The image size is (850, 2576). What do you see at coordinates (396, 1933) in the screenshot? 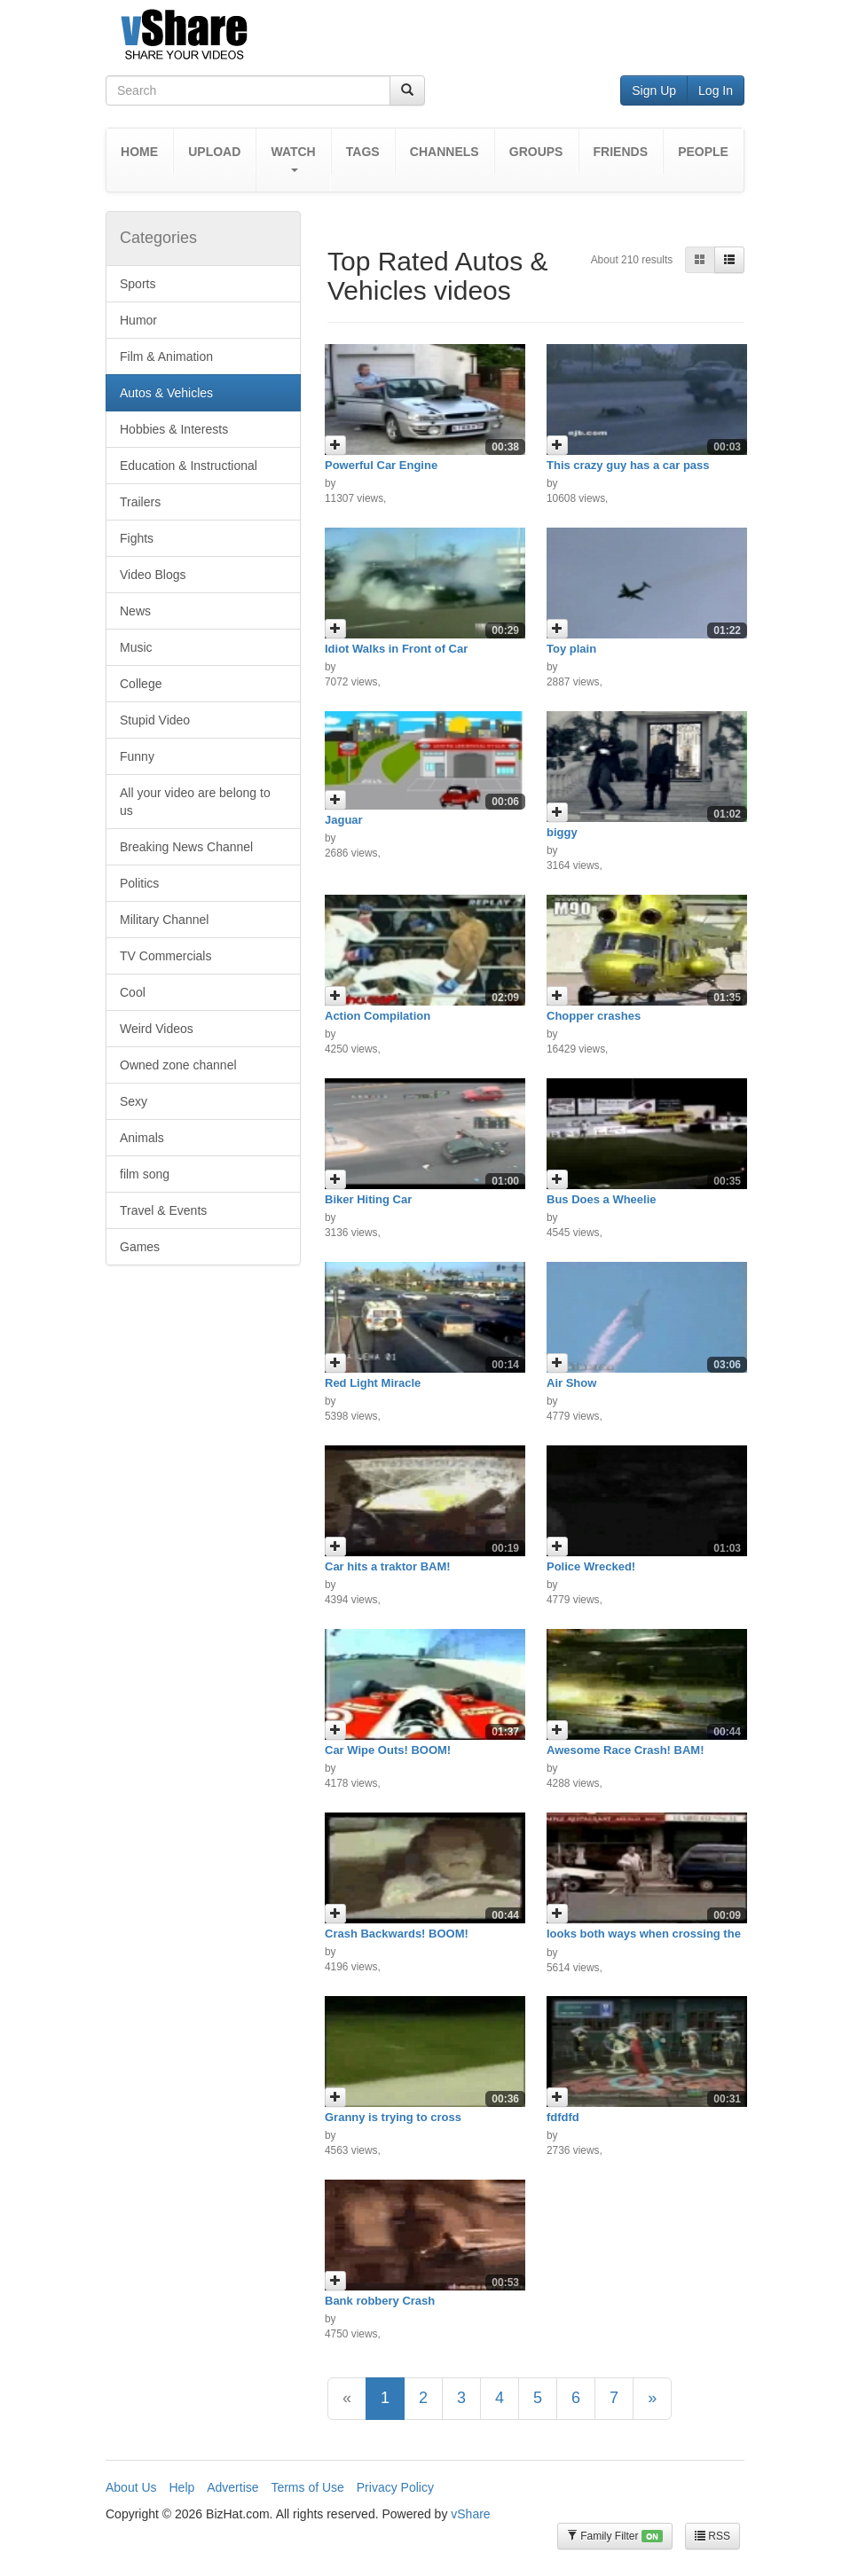
I see `Crash Backwards! BOOM!` at bounding box center [396, 1933].